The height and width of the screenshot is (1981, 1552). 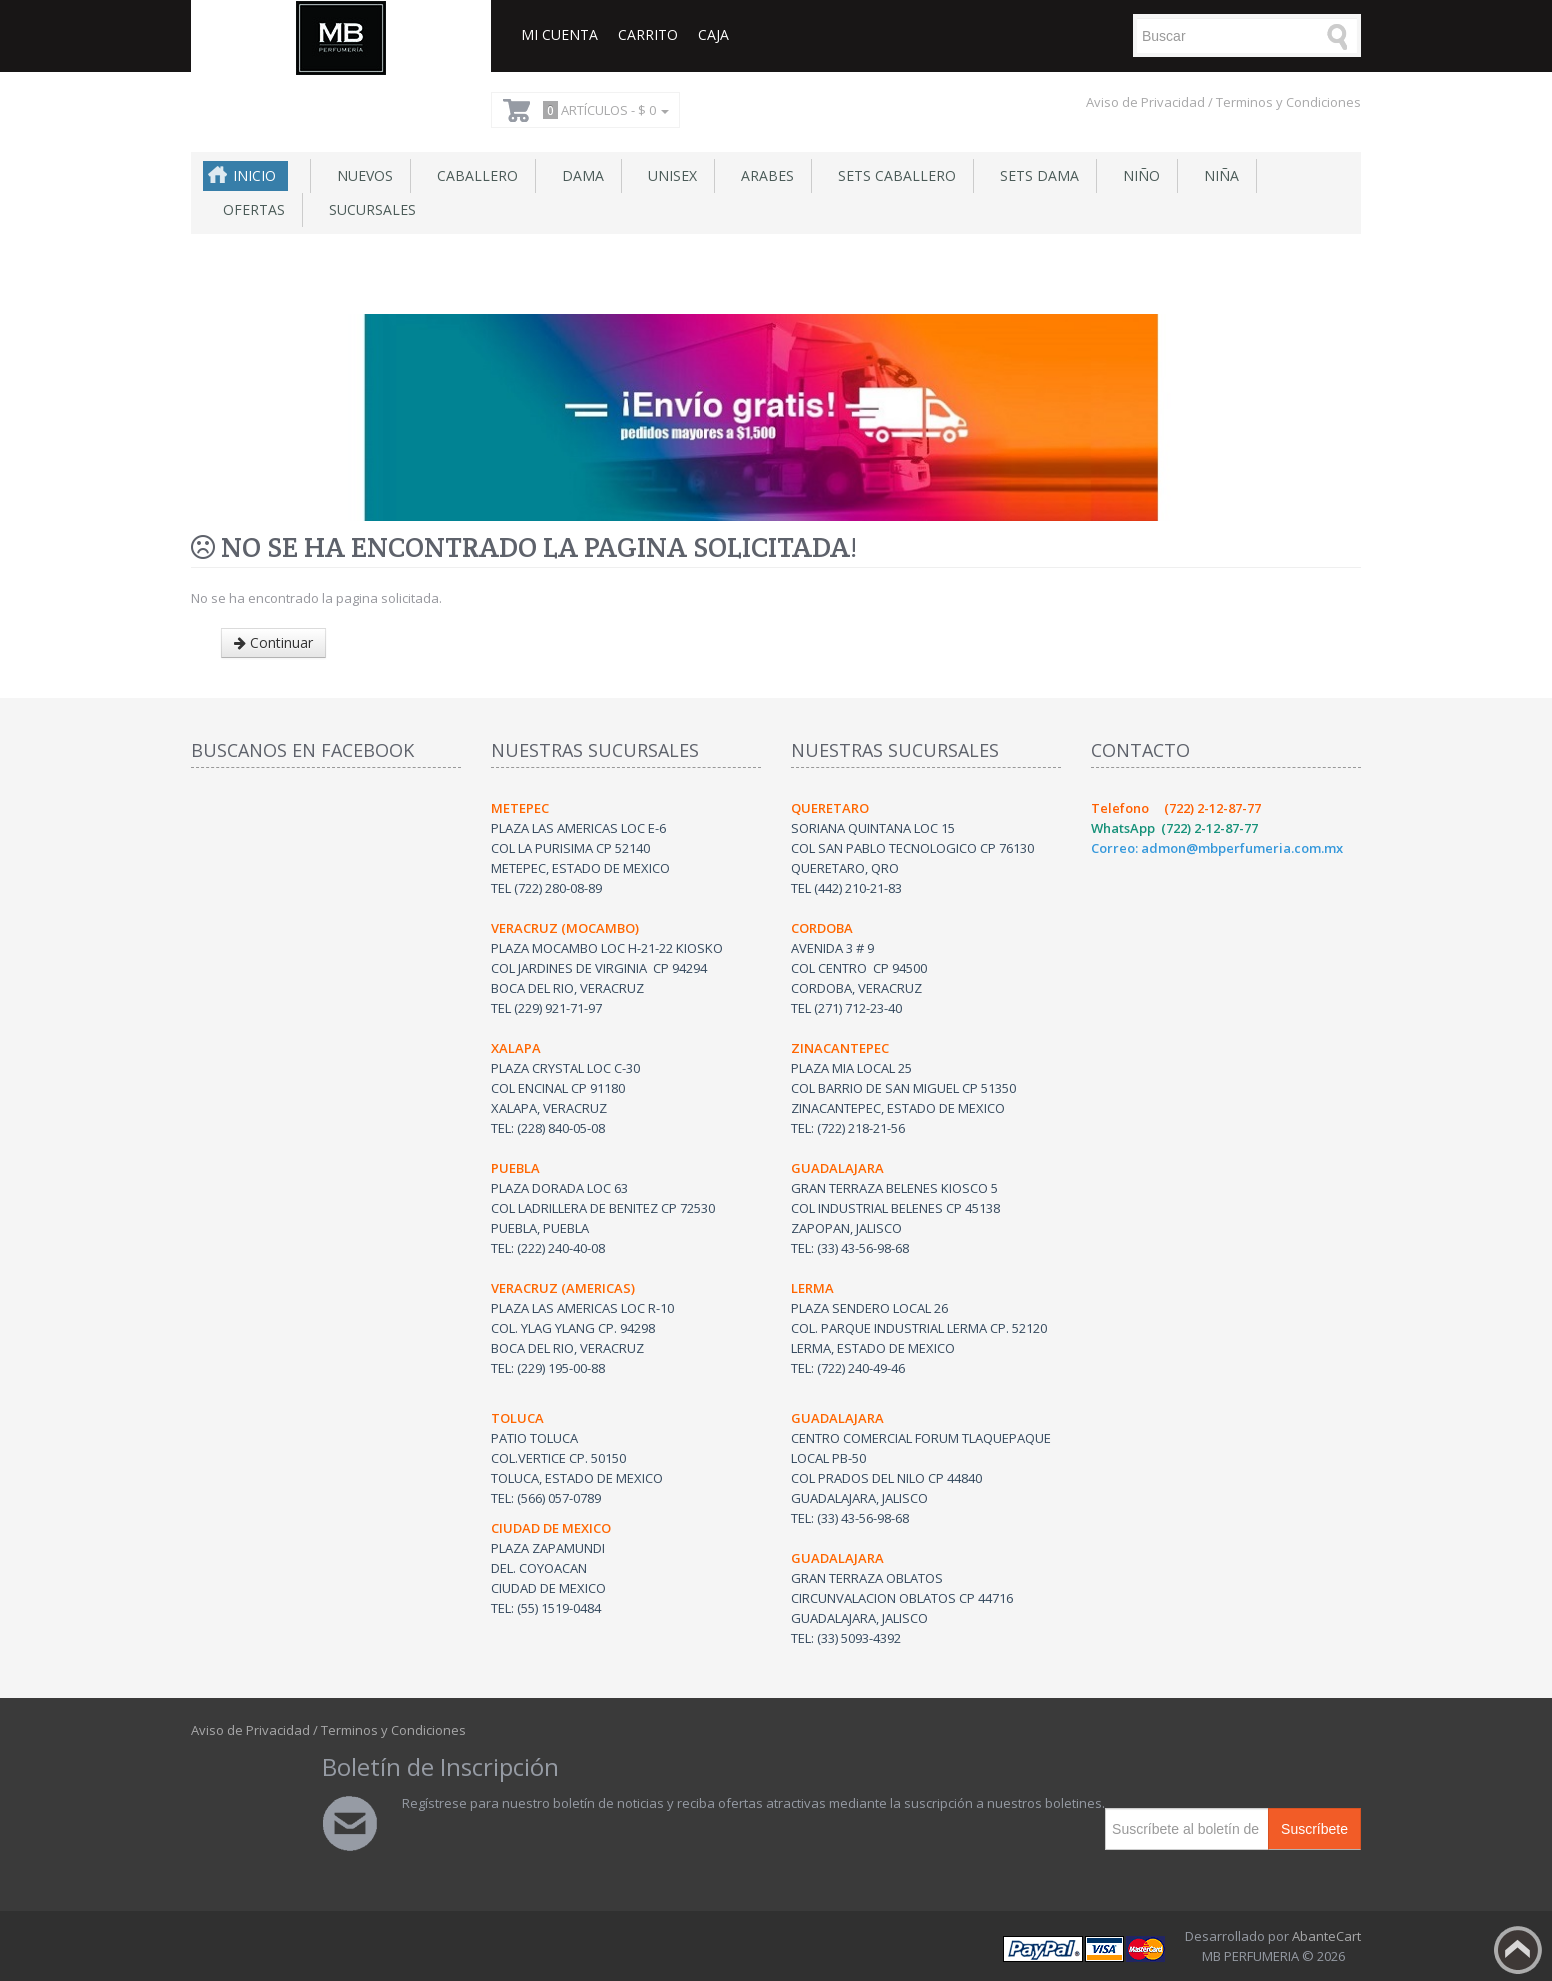 What do you see at coordinates (1035, 175) in the screenshot?
I see `Sets Dama` at bounding box center [1035, 175].